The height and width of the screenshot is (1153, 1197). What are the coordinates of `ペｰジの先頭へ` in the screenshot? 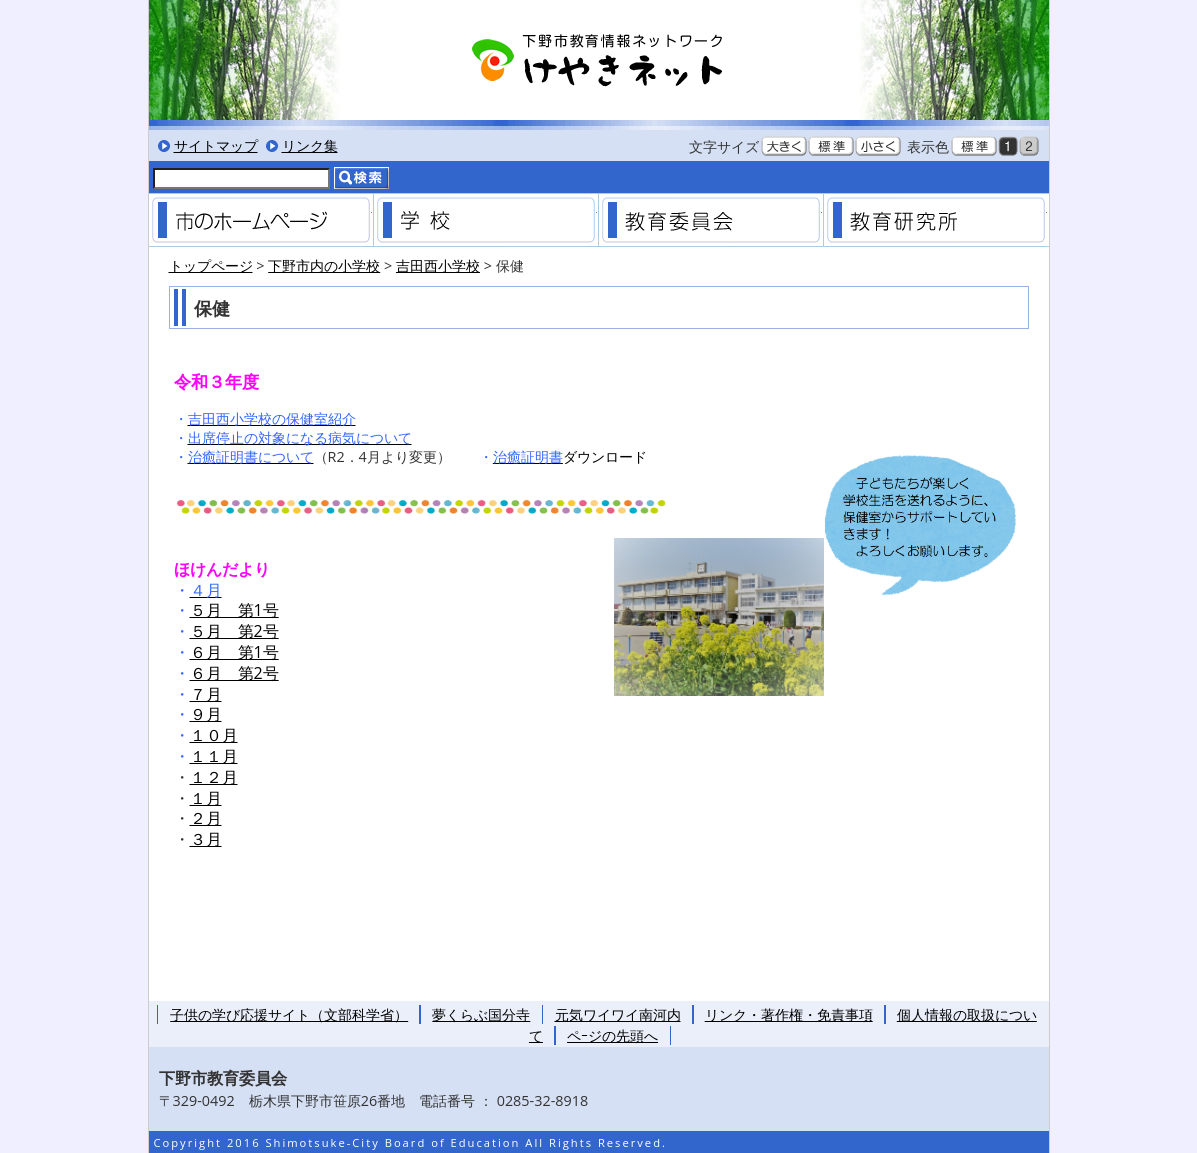 It's located at (612, 1035).